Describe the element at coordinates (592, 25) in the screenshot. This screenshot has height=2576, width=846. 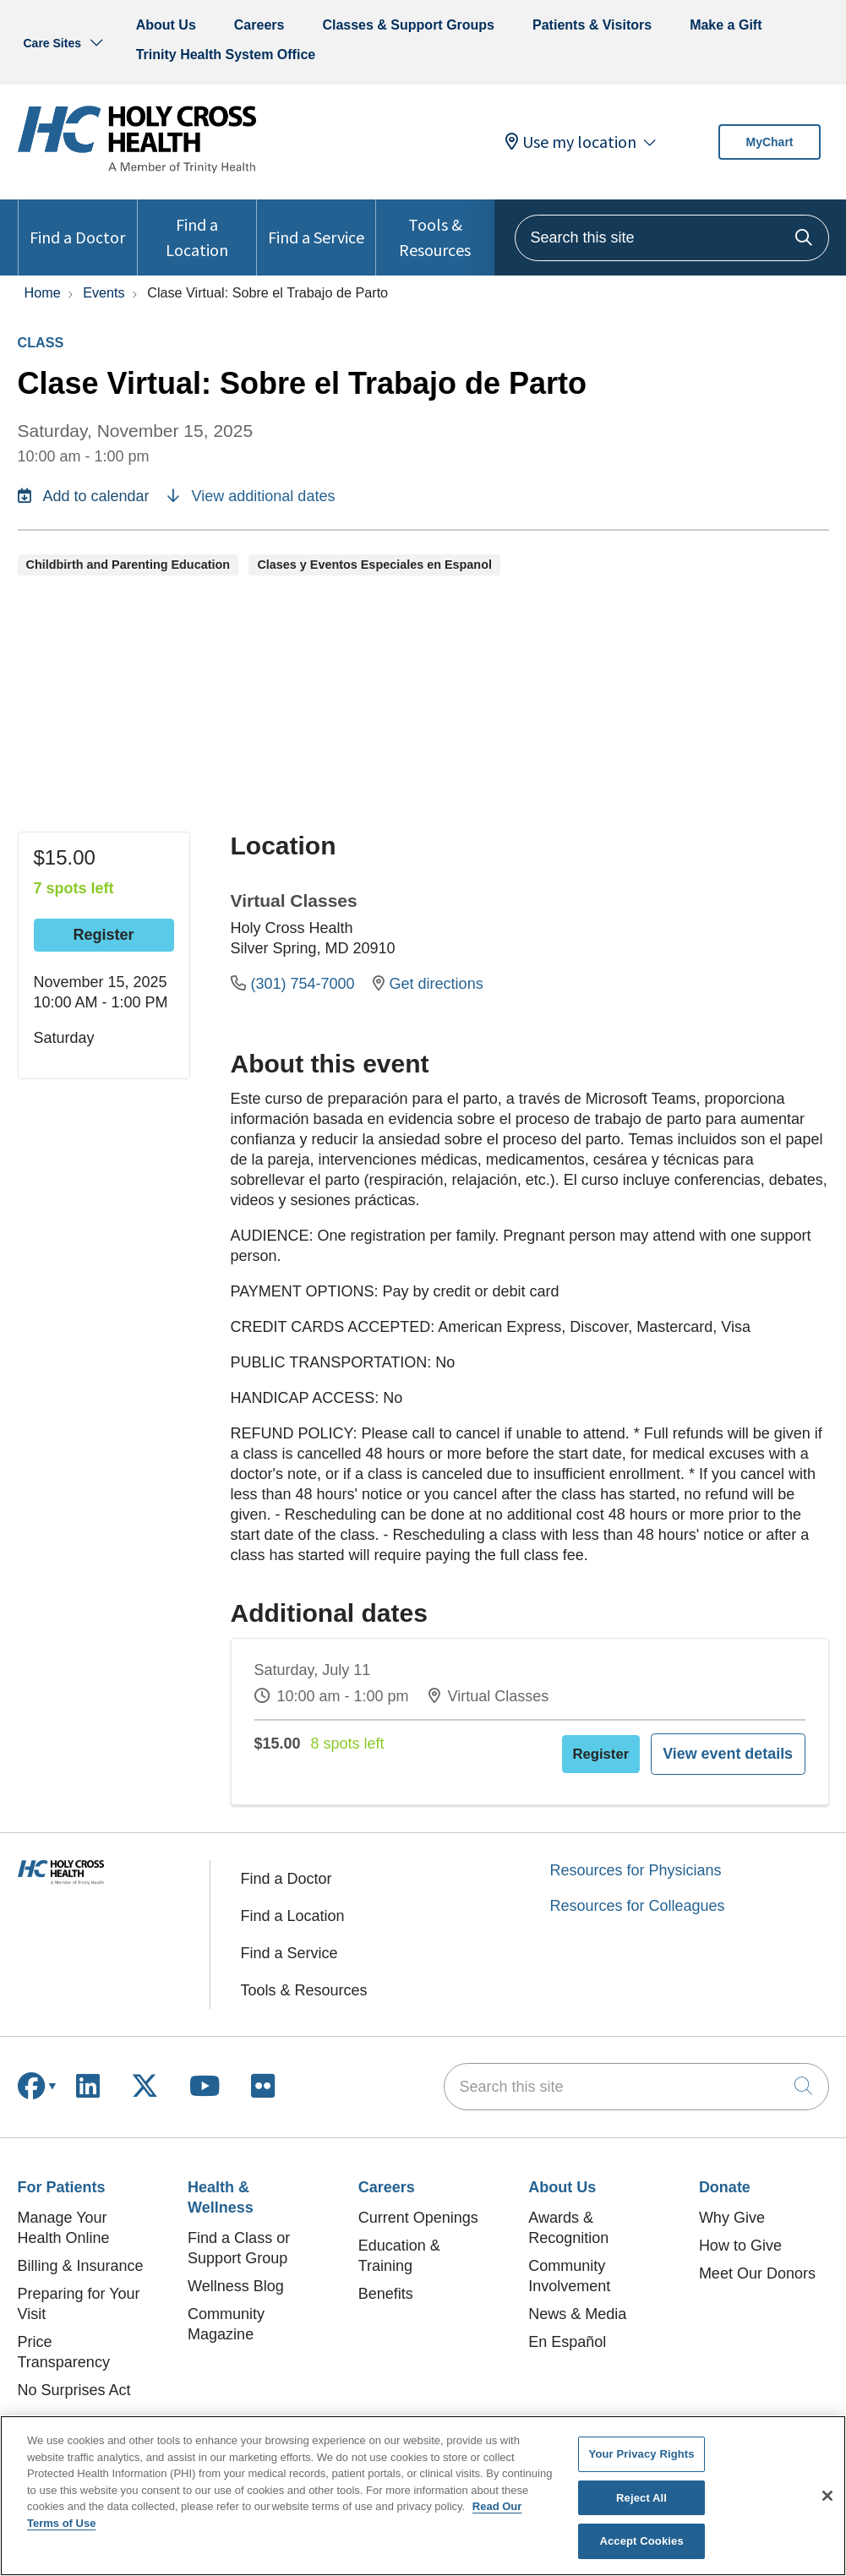
I see `Patients & Visitors` at that location.